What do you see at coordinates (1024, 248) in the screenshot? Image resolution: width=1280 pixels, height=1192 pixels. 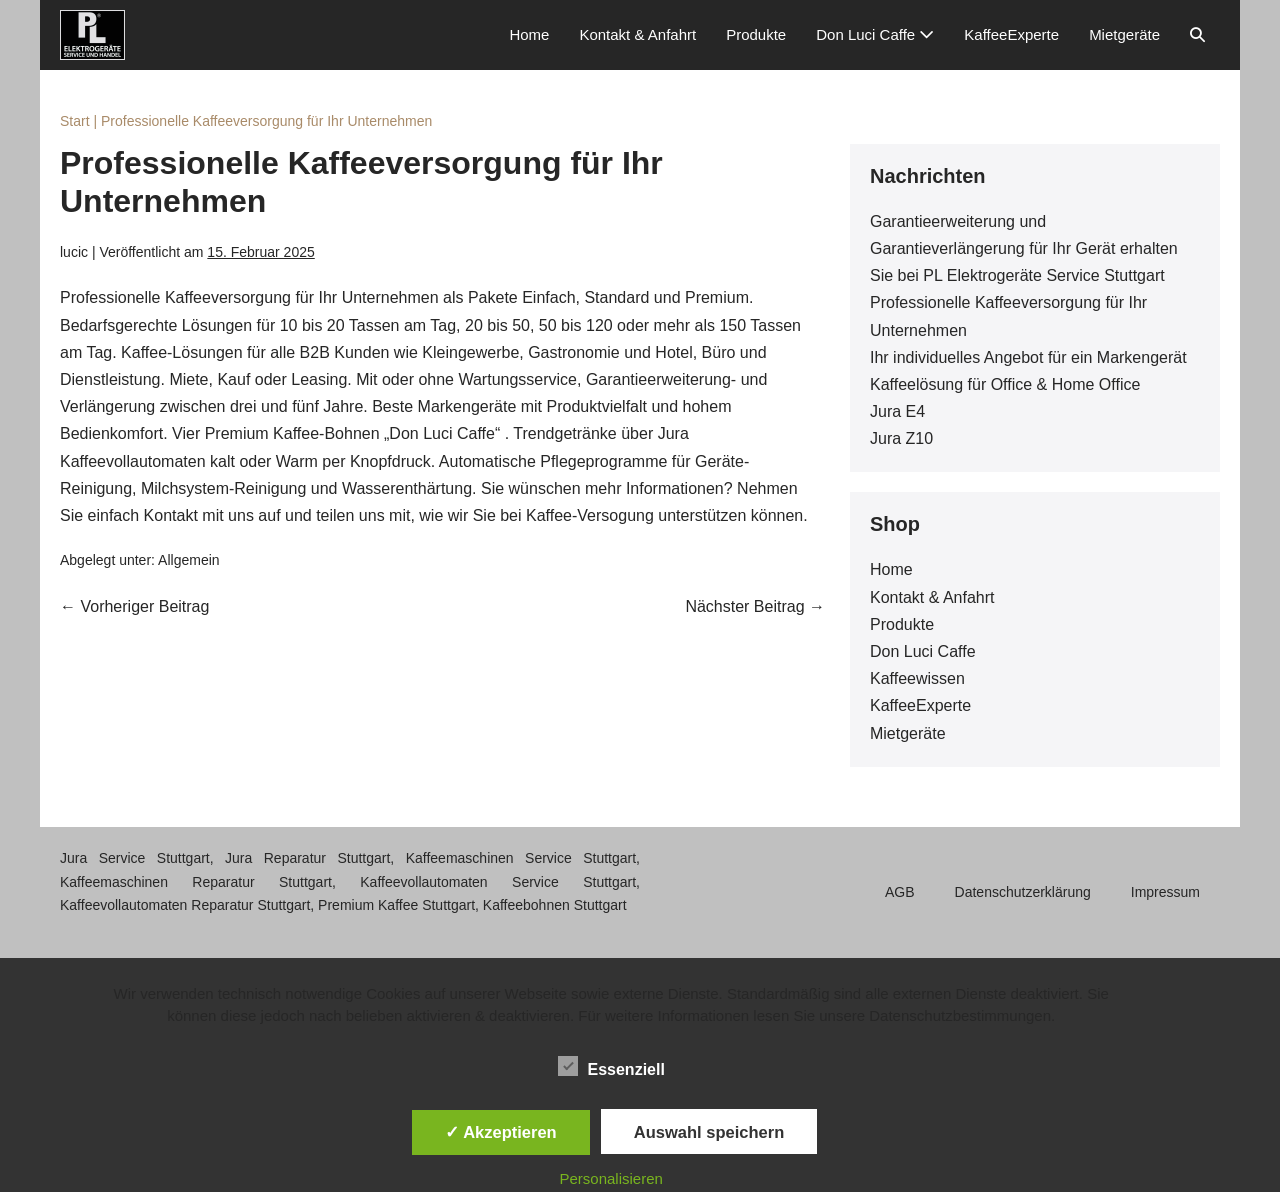 I see `Garantieerweiterung und Garantieverlängerung für Ihr Gerät erhalten Sie bei PL Elektrogeräte Service Stuttgart` at bounding box center [1024, 248].